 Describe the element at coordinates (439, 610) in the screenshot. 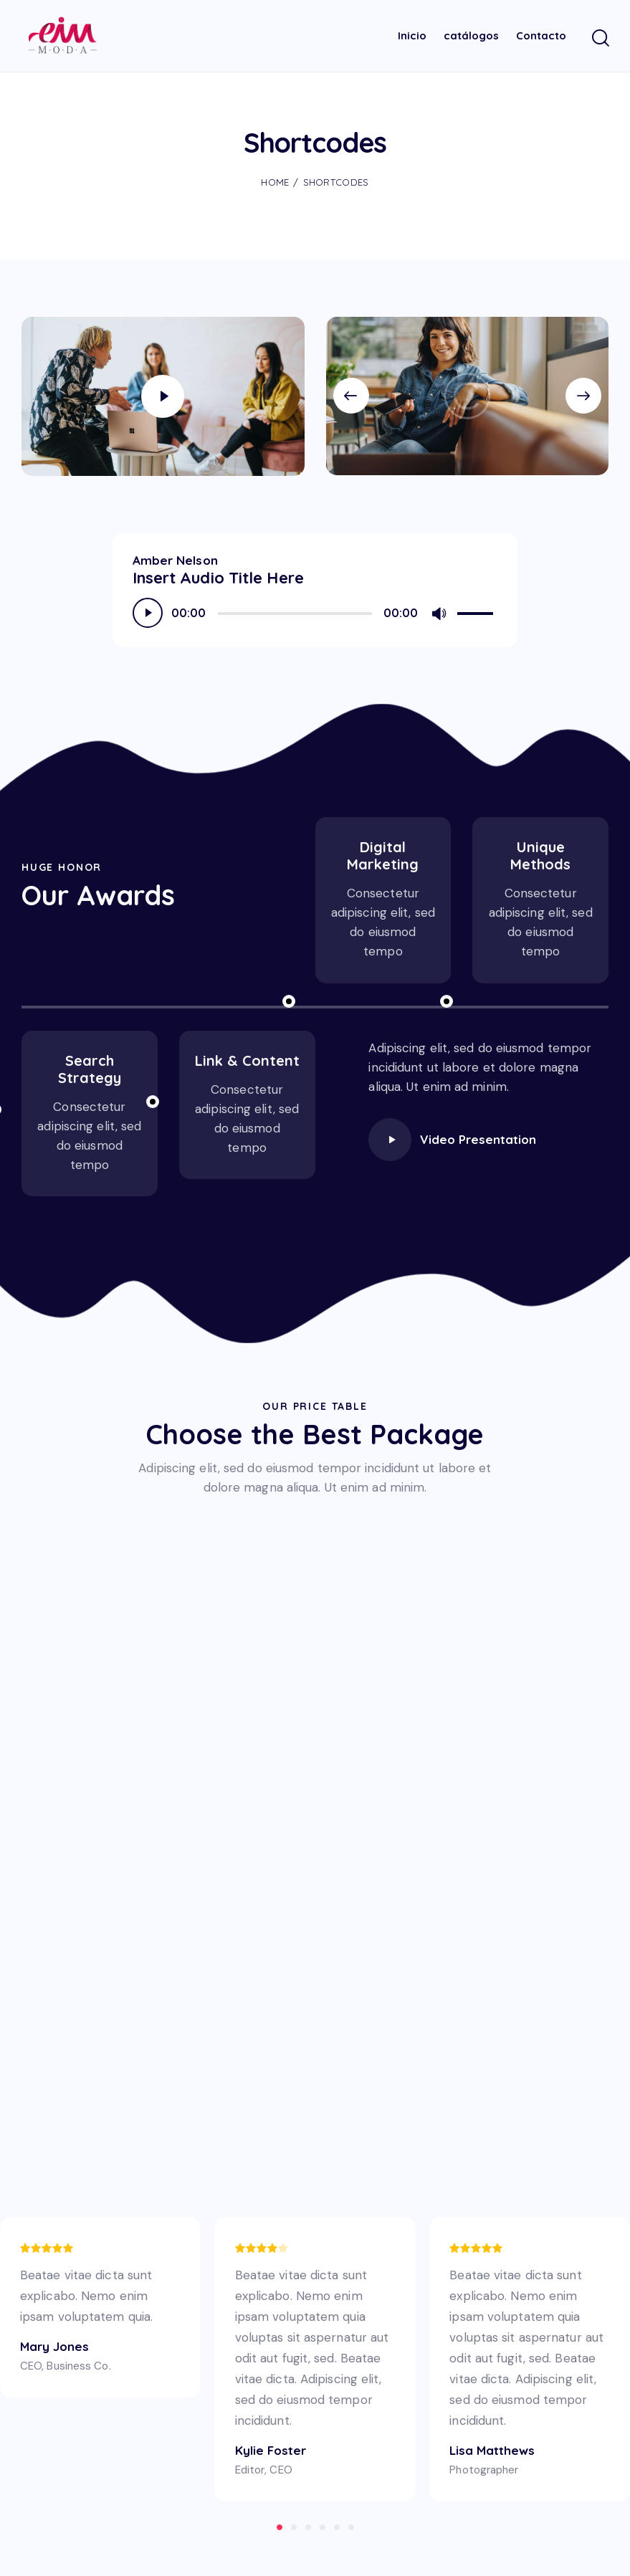

I see `[Silenciar]` at that location.